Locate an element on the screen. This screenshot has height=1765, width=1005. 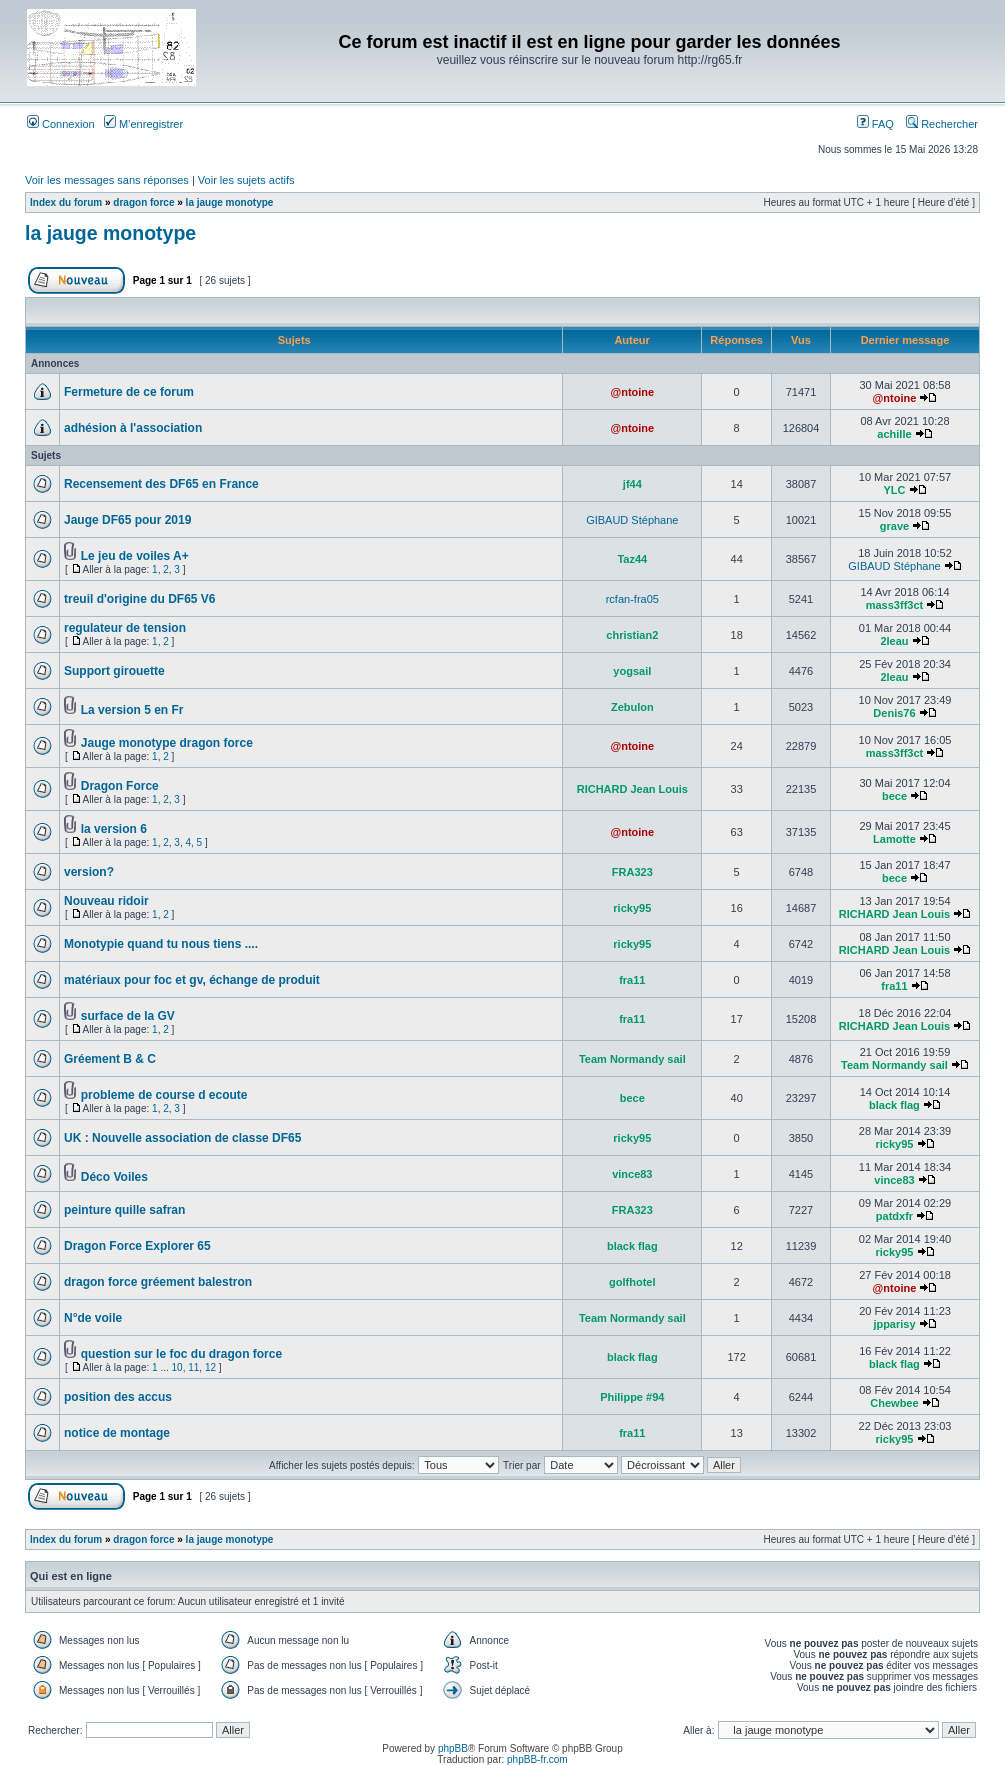
Rechercher is located at coordinates (942, 124).